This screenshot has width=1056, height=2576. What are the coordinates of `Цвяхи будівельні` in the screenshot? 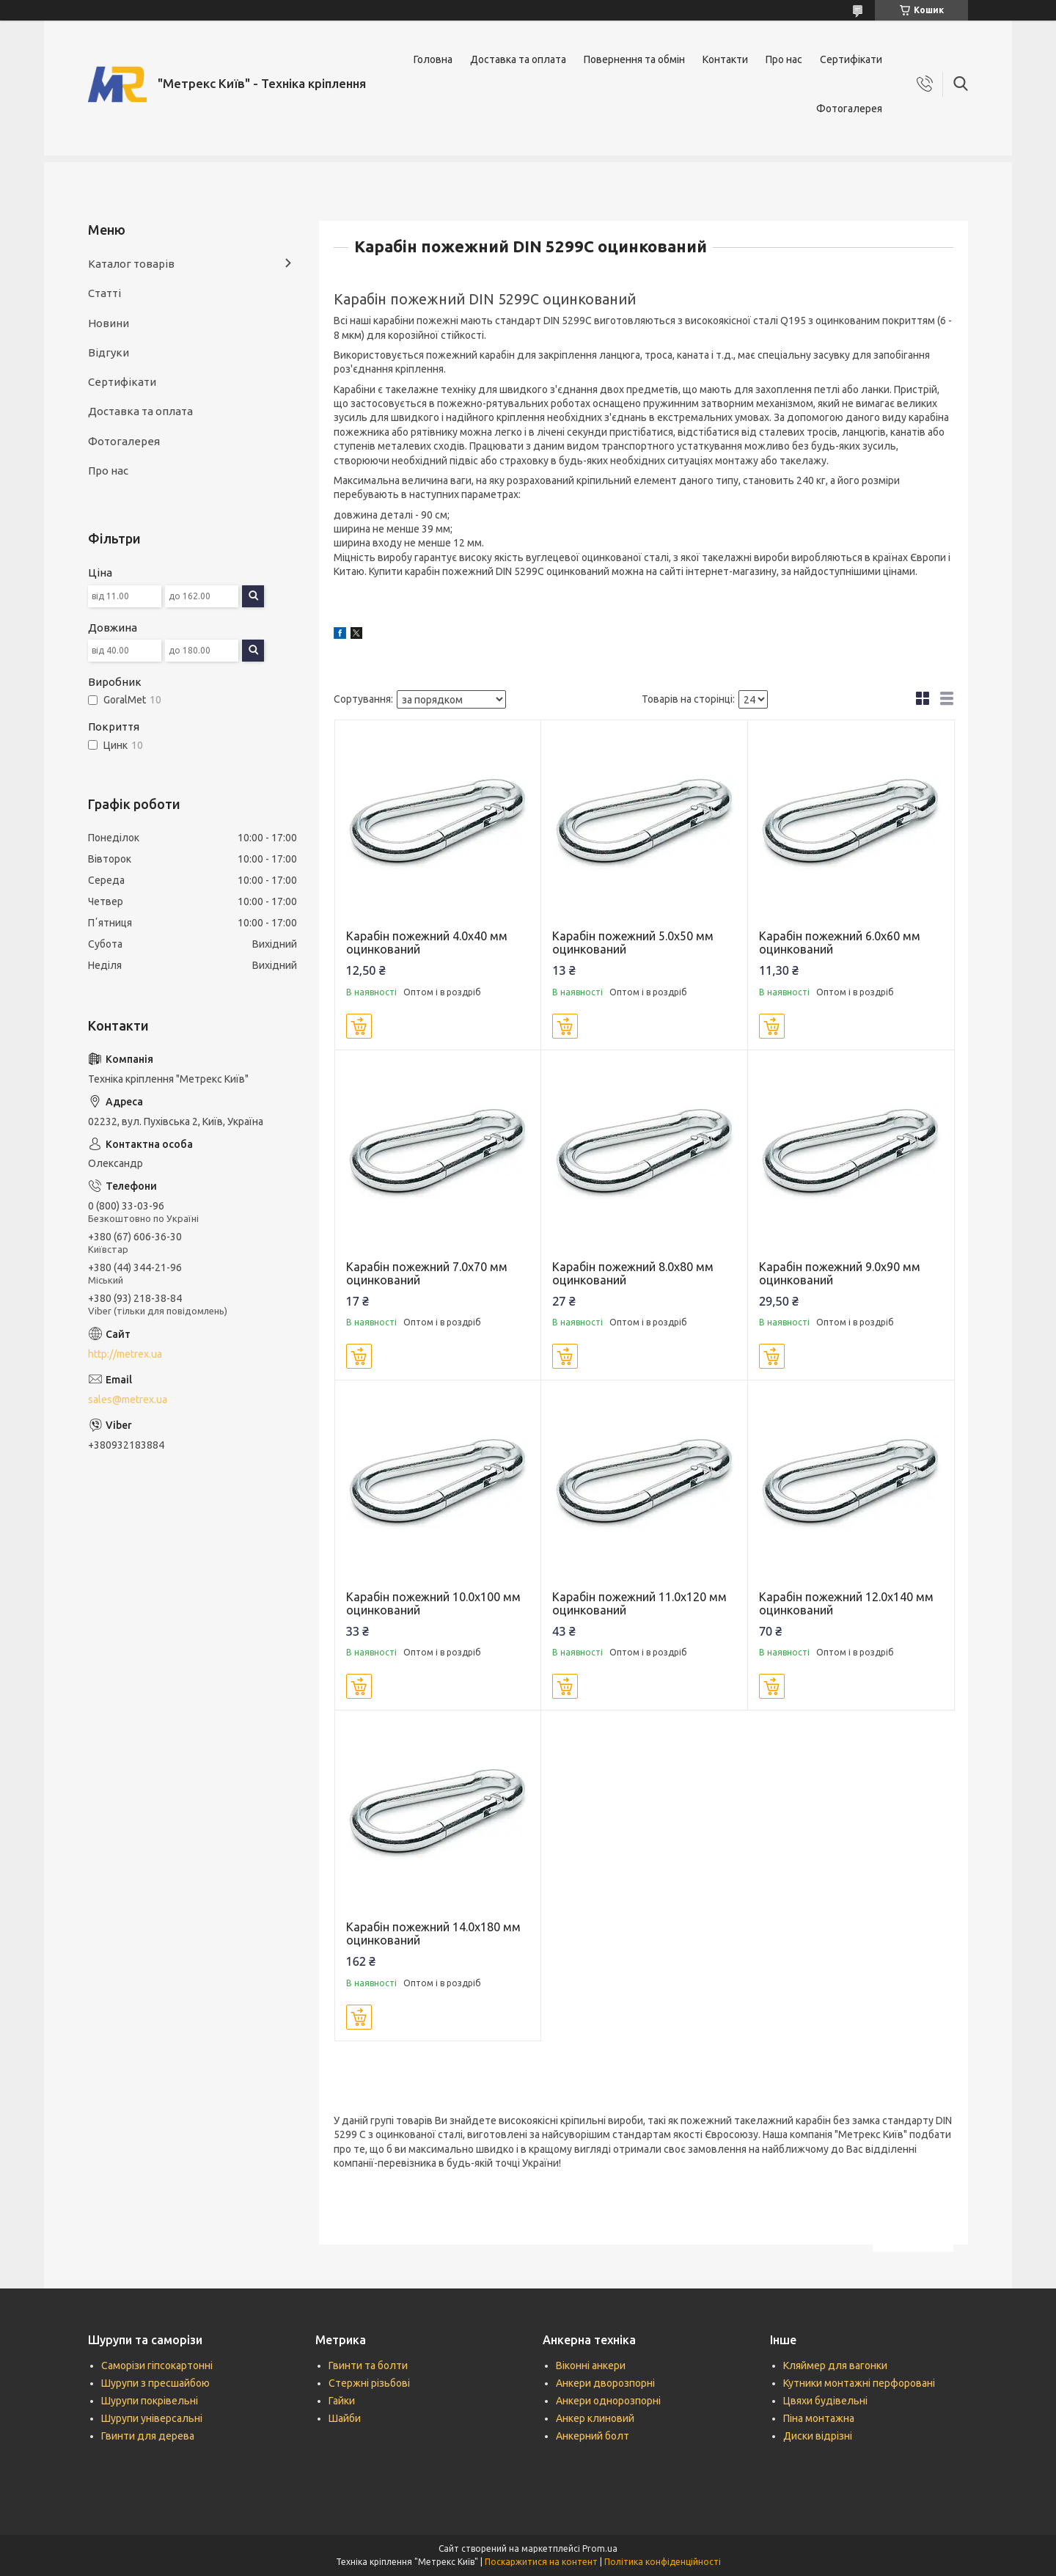 It's located at (825, 2401).